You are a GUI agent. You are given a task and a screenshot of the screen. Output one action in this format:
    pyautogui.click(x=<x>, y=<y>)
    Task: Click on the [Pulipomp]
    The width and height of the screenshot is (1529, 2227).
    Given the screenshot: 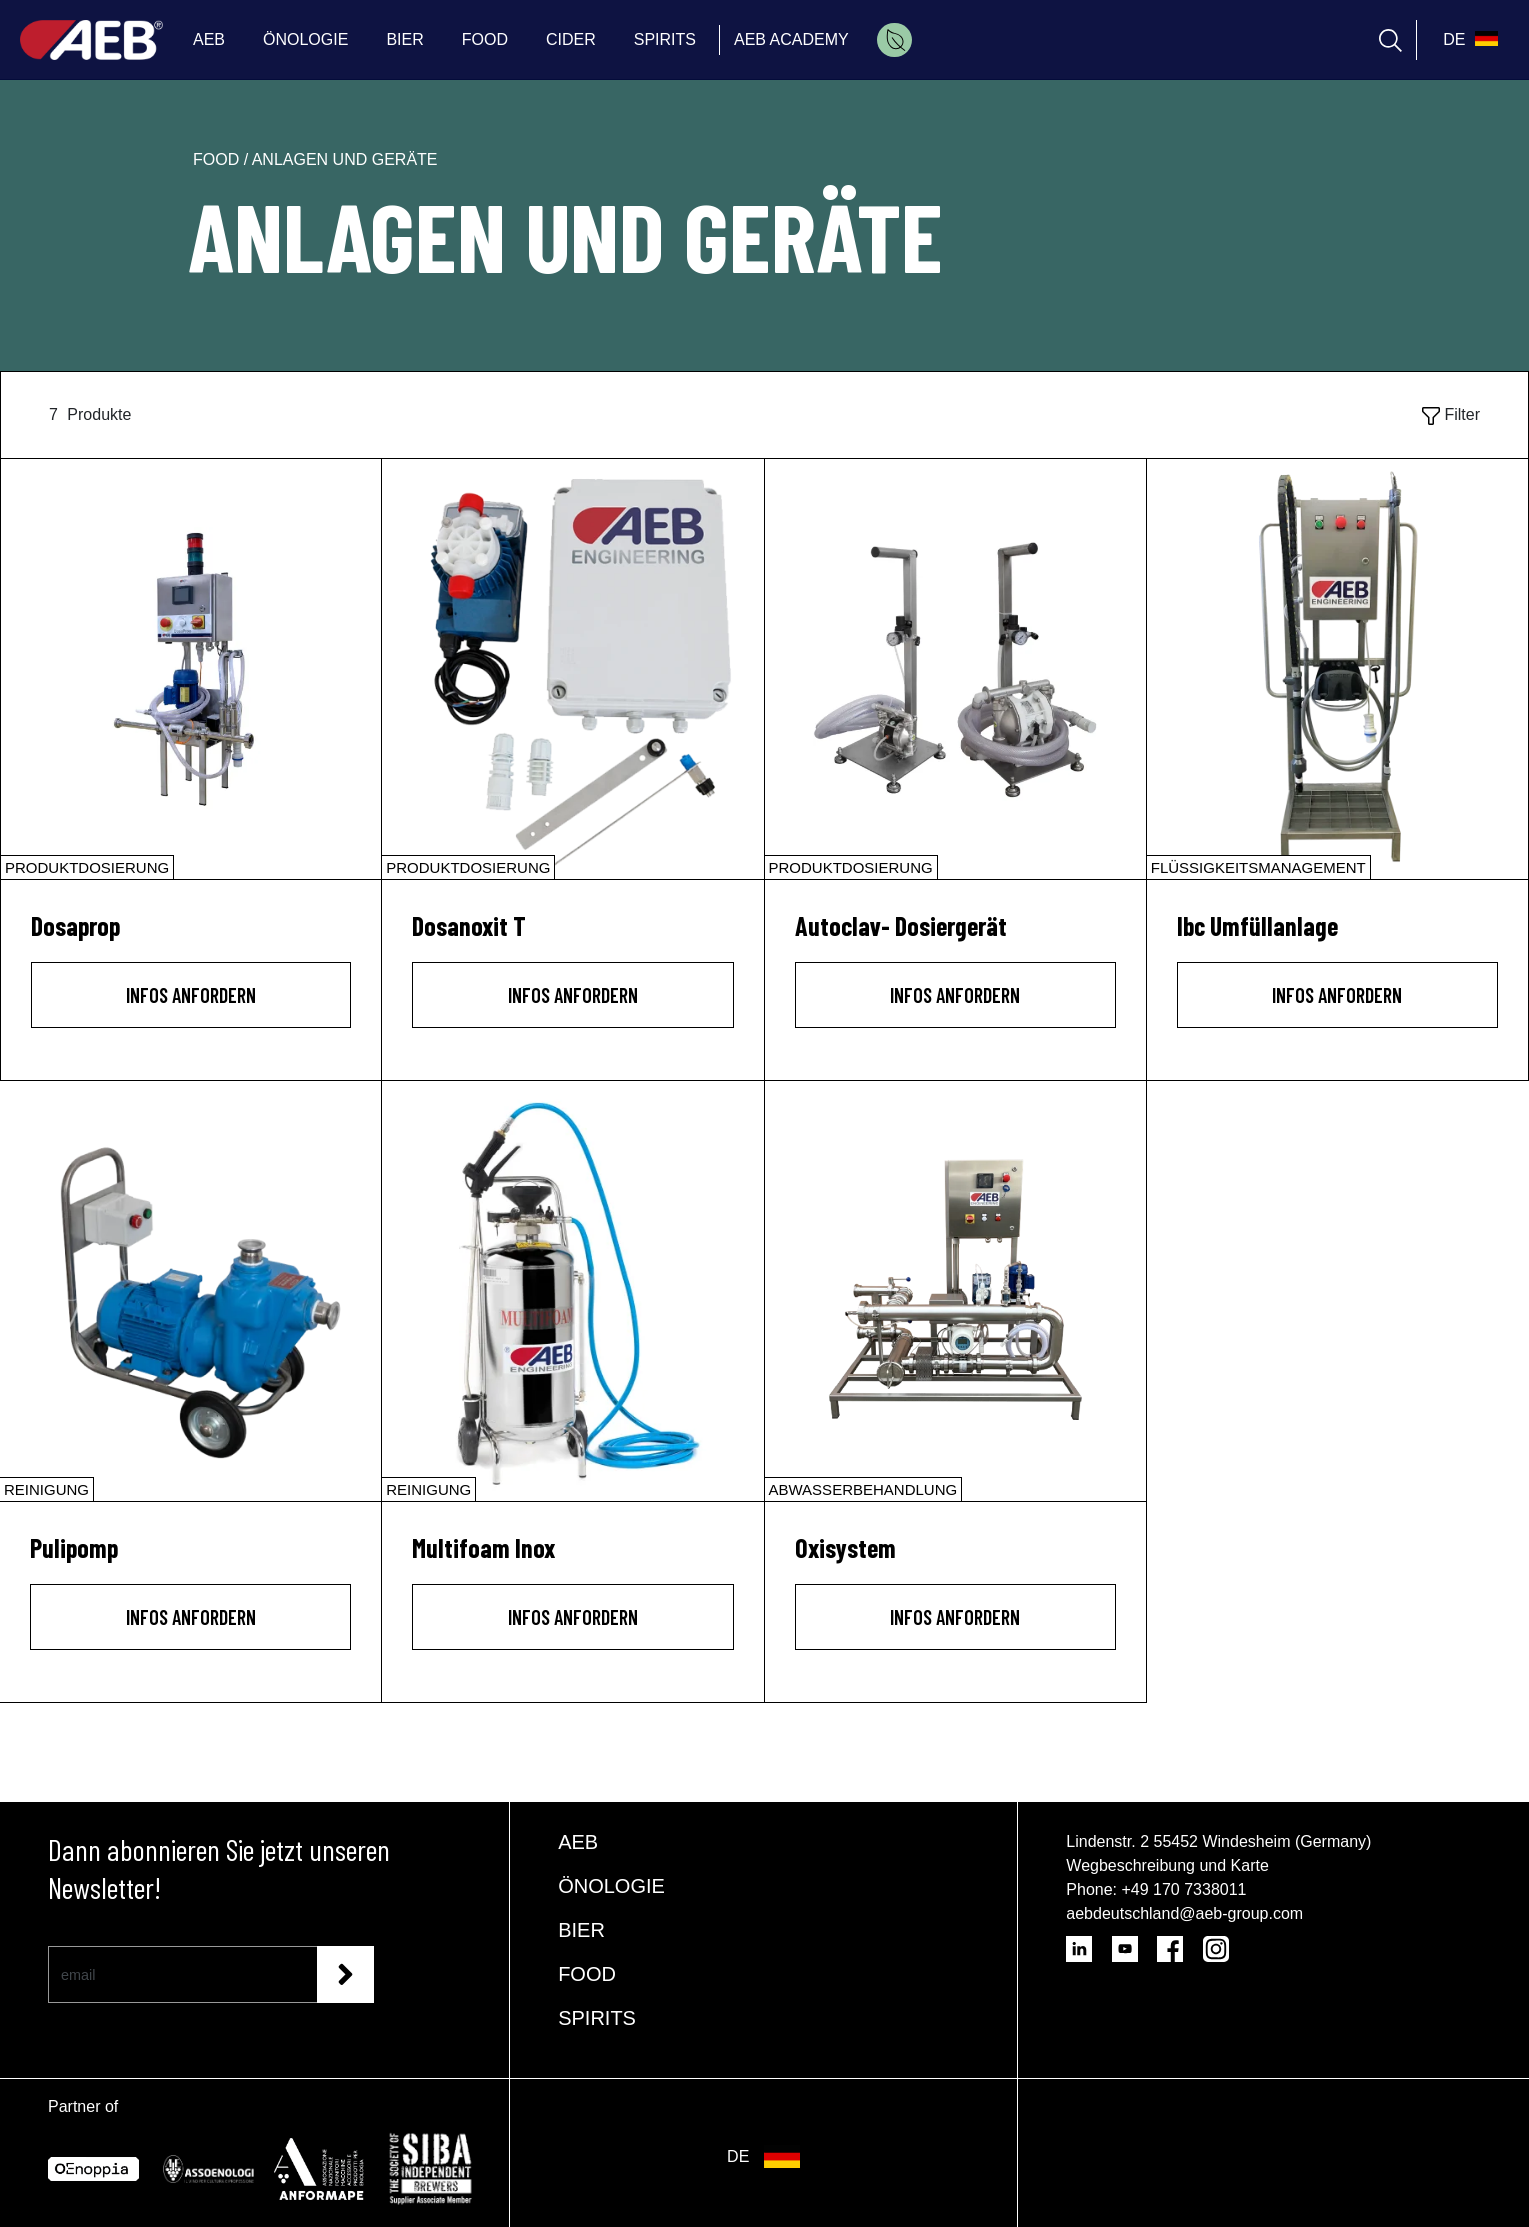 What is the action you would take?
    pyautogui.click(x=190, y=1291)
    